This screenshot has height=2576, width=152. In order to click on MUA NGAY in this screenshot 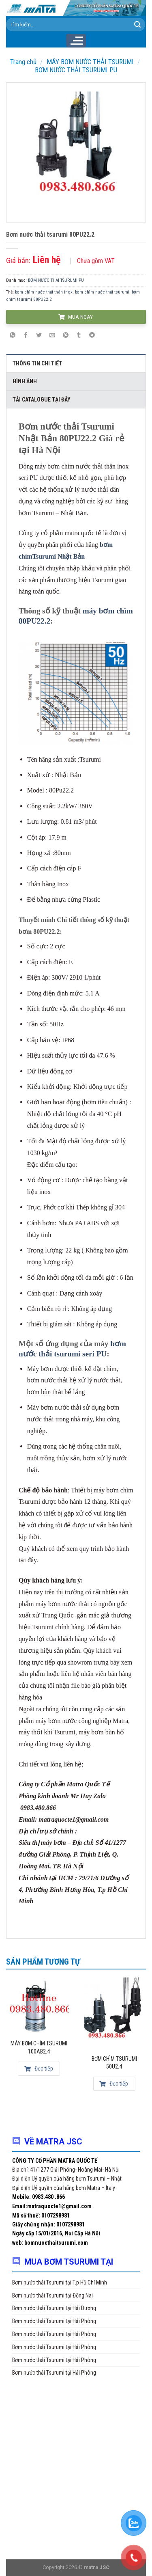, I will do `click(75, 316)`.